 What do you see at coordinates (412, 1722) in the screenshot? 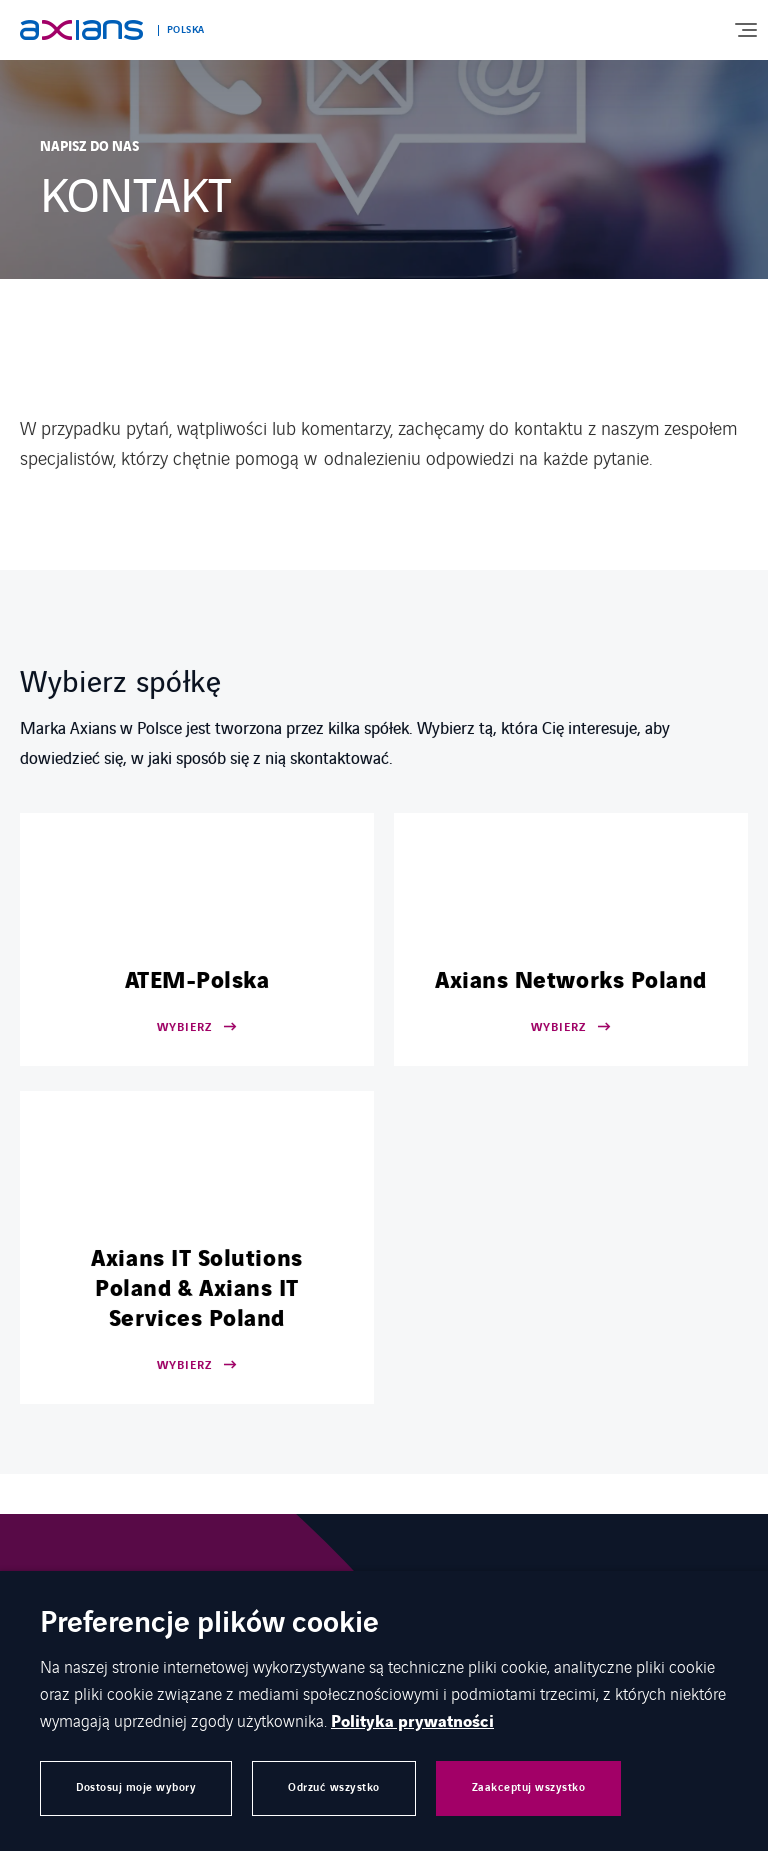
I see `Polityka prywatności` at bounding box center [412, 1722].